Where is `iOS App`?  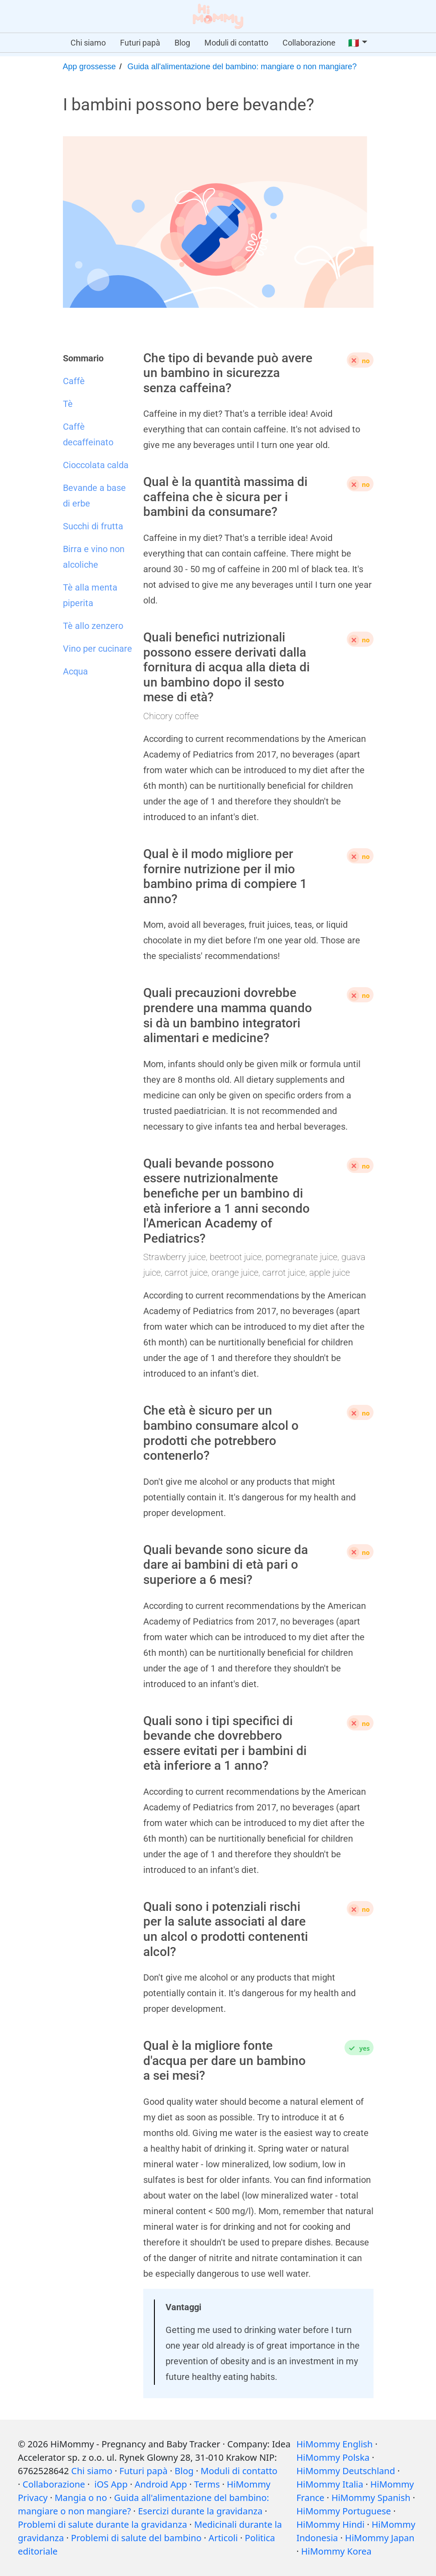 iOS App is located at coordinates (111, 2484).